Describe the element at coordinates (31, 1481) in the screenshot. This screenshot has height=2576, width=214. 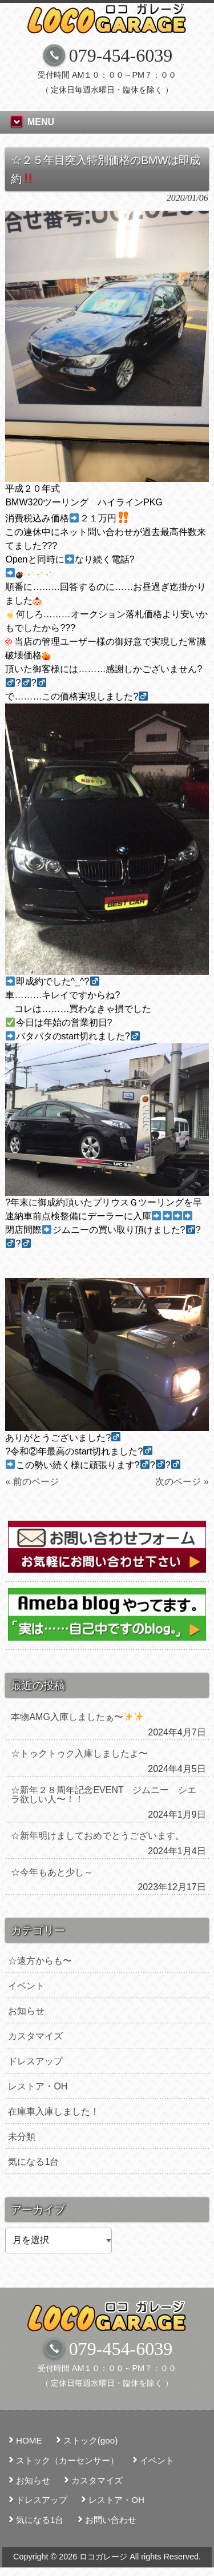
I see `« 前のページ` at that location.